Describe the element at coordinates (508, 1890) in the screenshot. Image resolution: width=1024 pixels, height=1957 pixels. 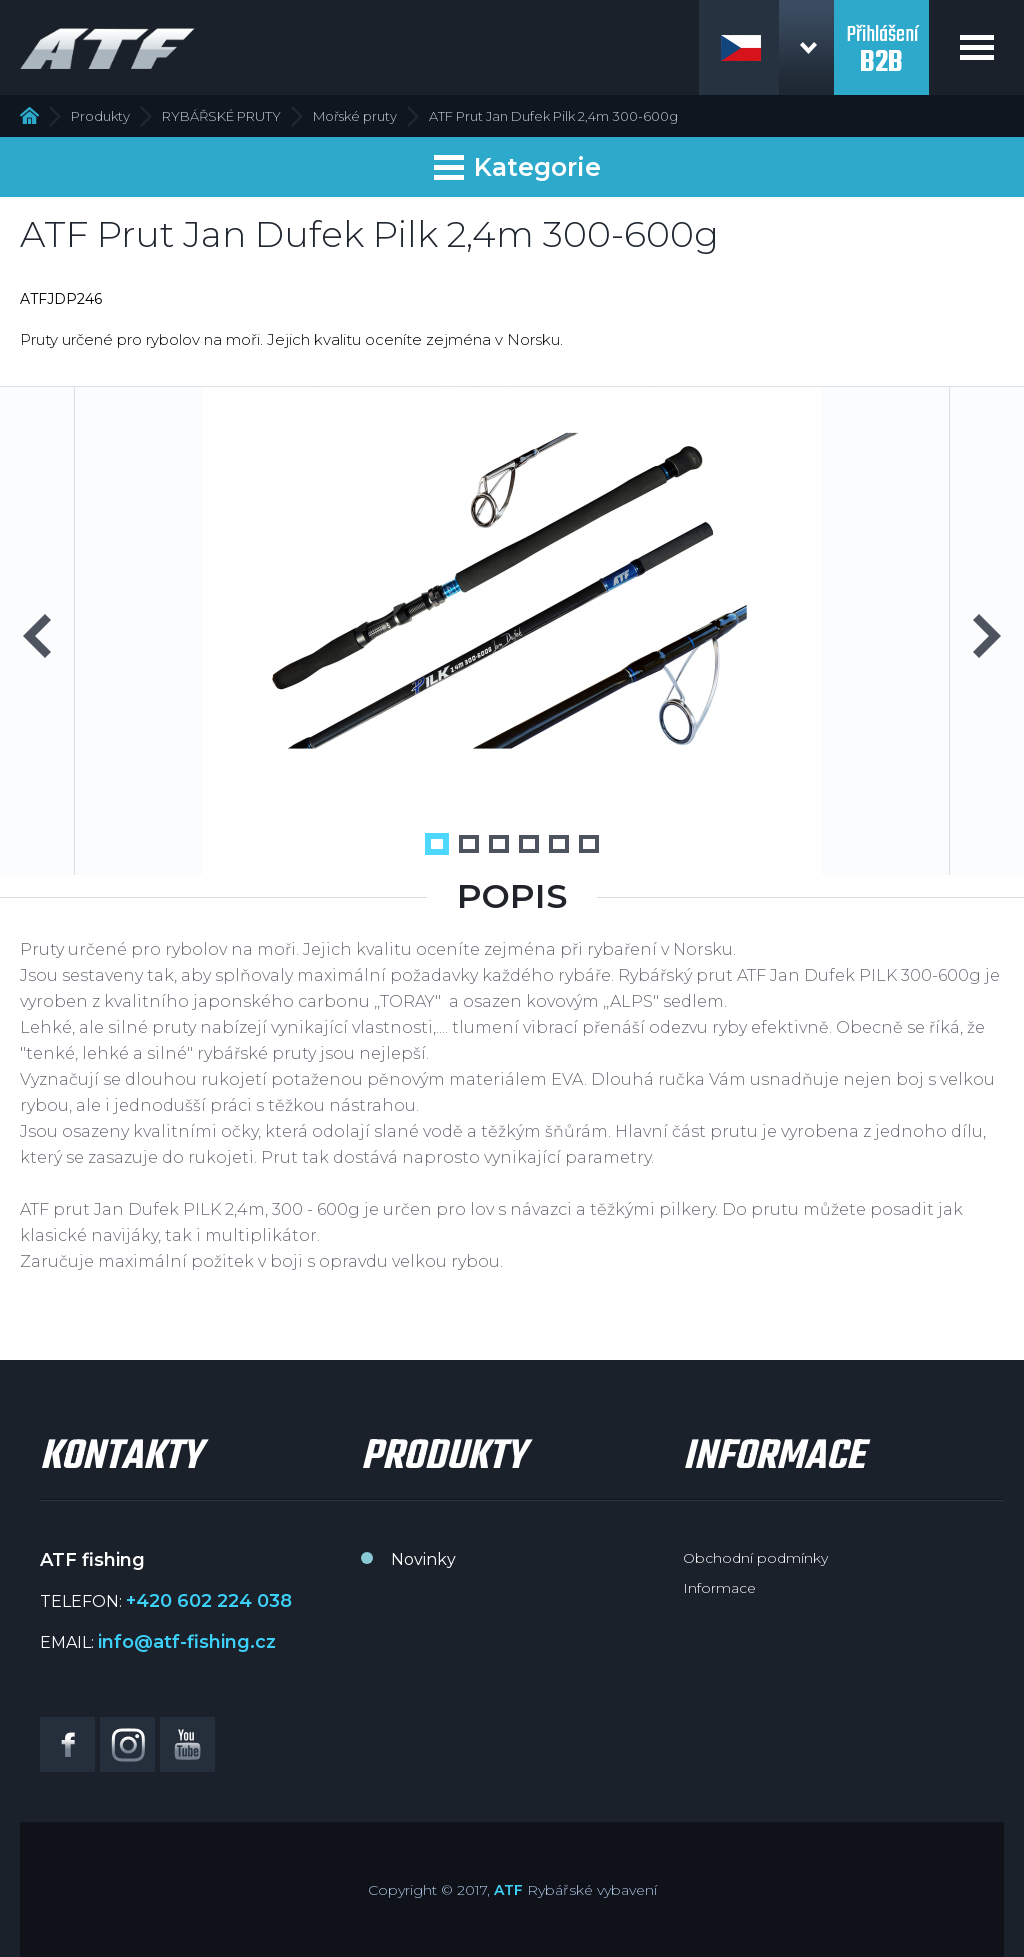
I see `ATF` at that location.